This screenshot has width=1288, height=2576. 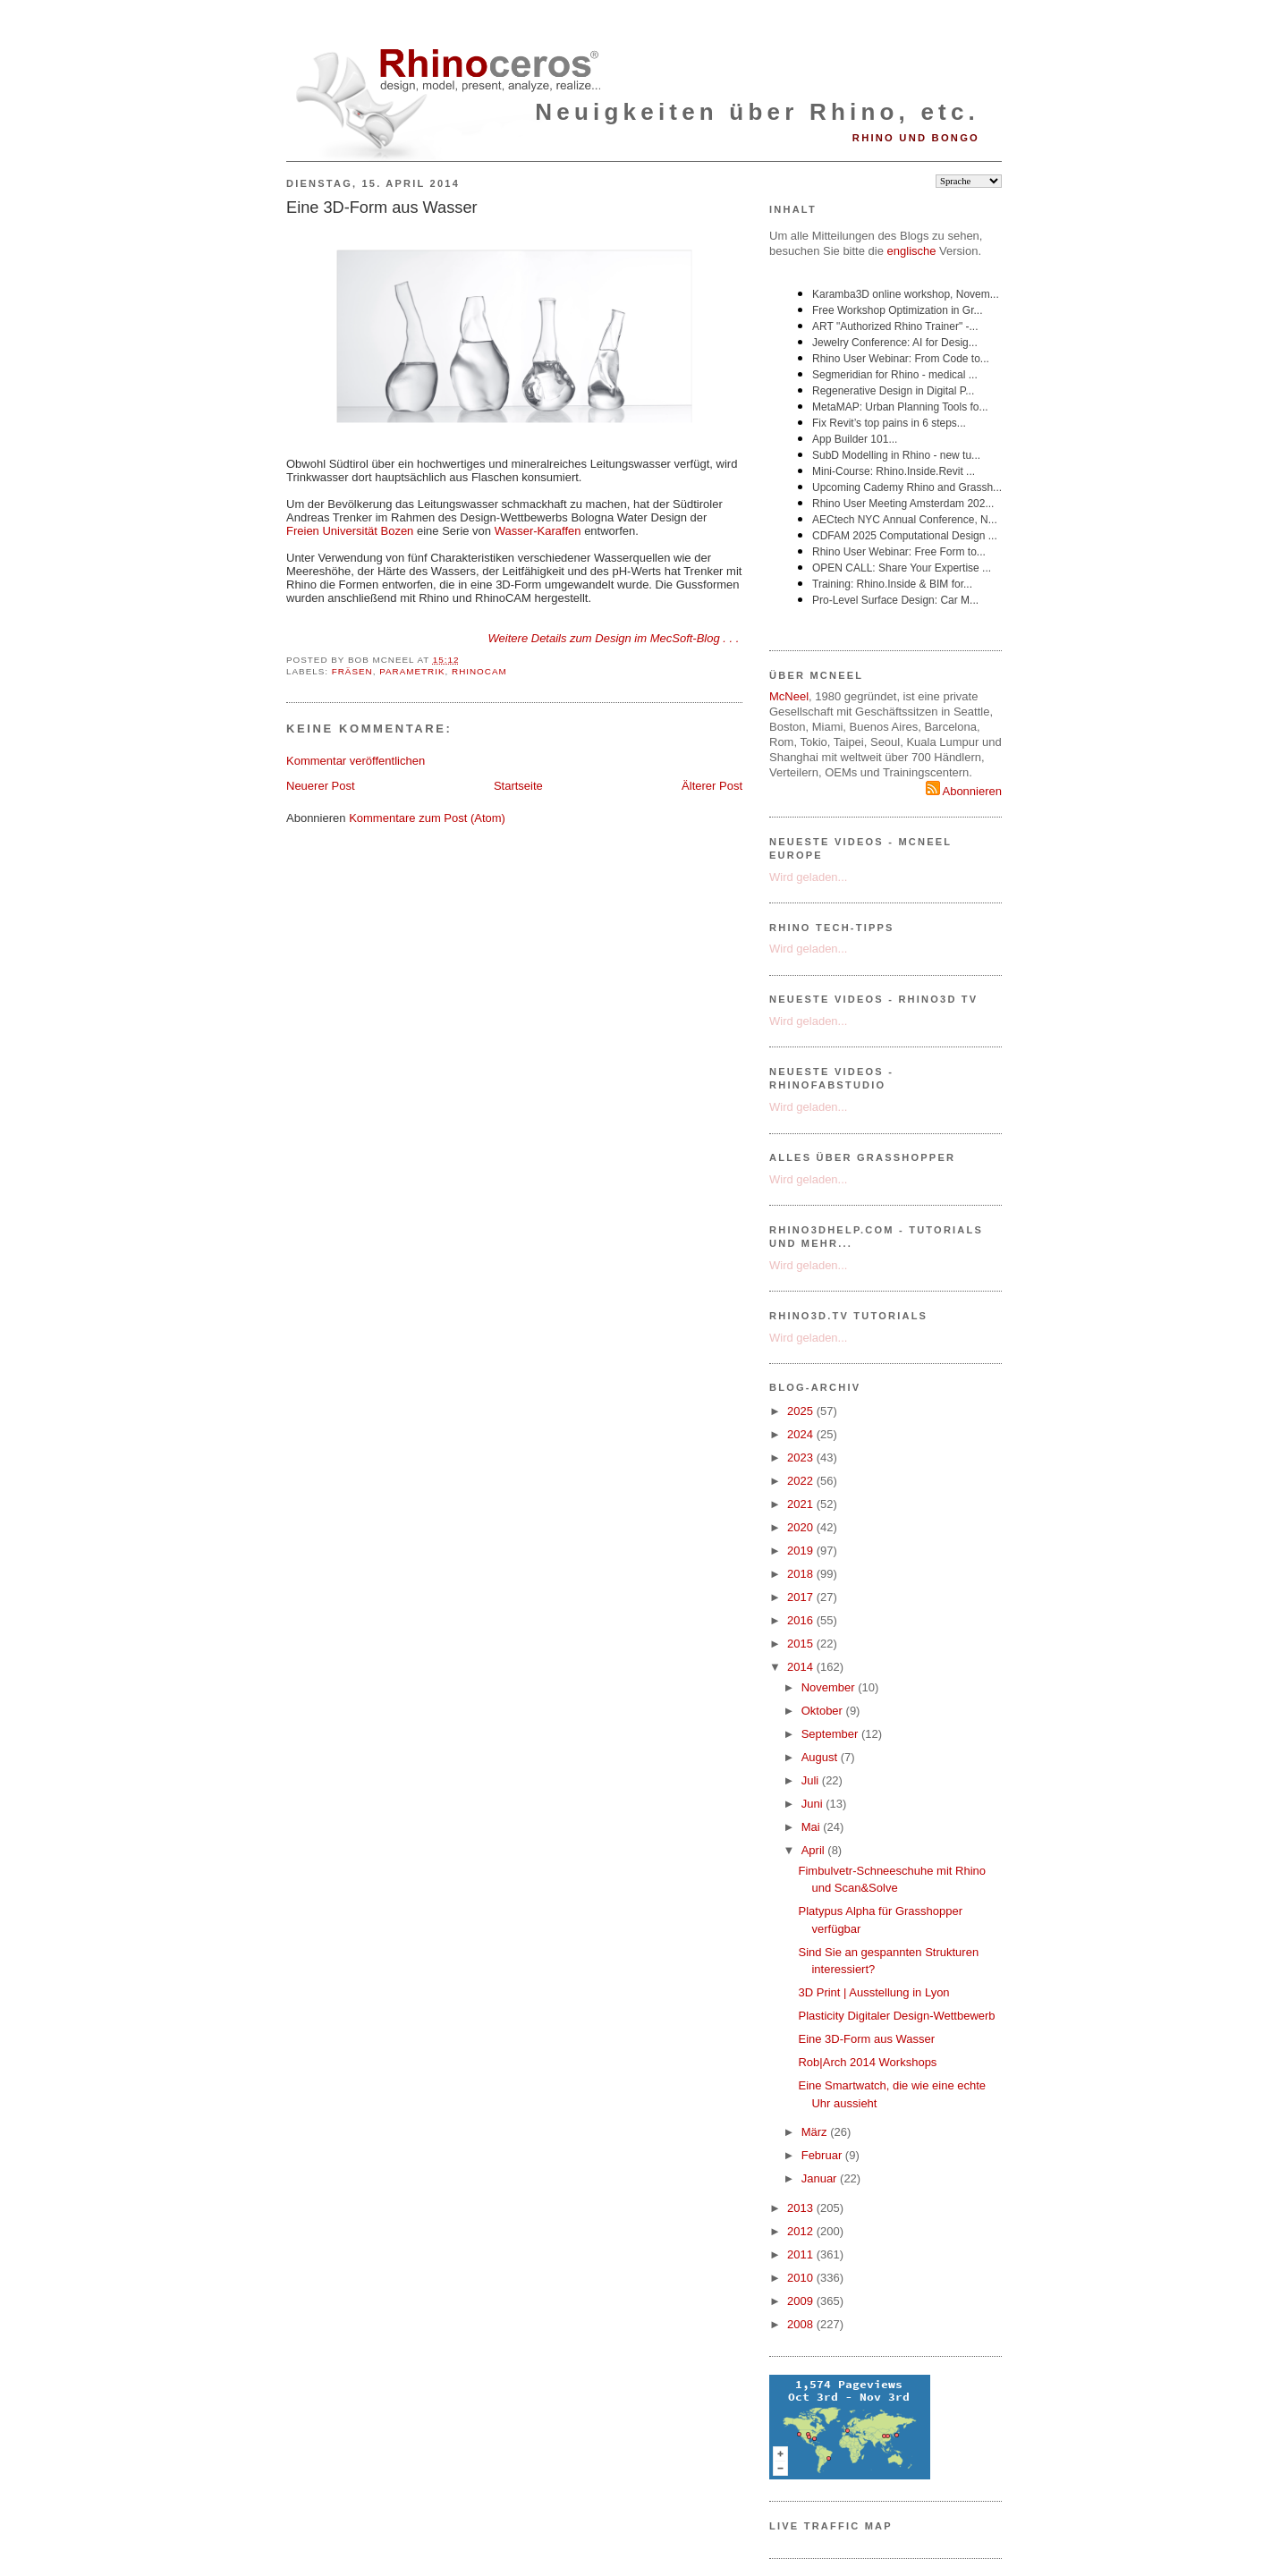 What do you see at coordinates (830, 1687) in the screenshot?
I see `November` at bounding box center [830, 1687].